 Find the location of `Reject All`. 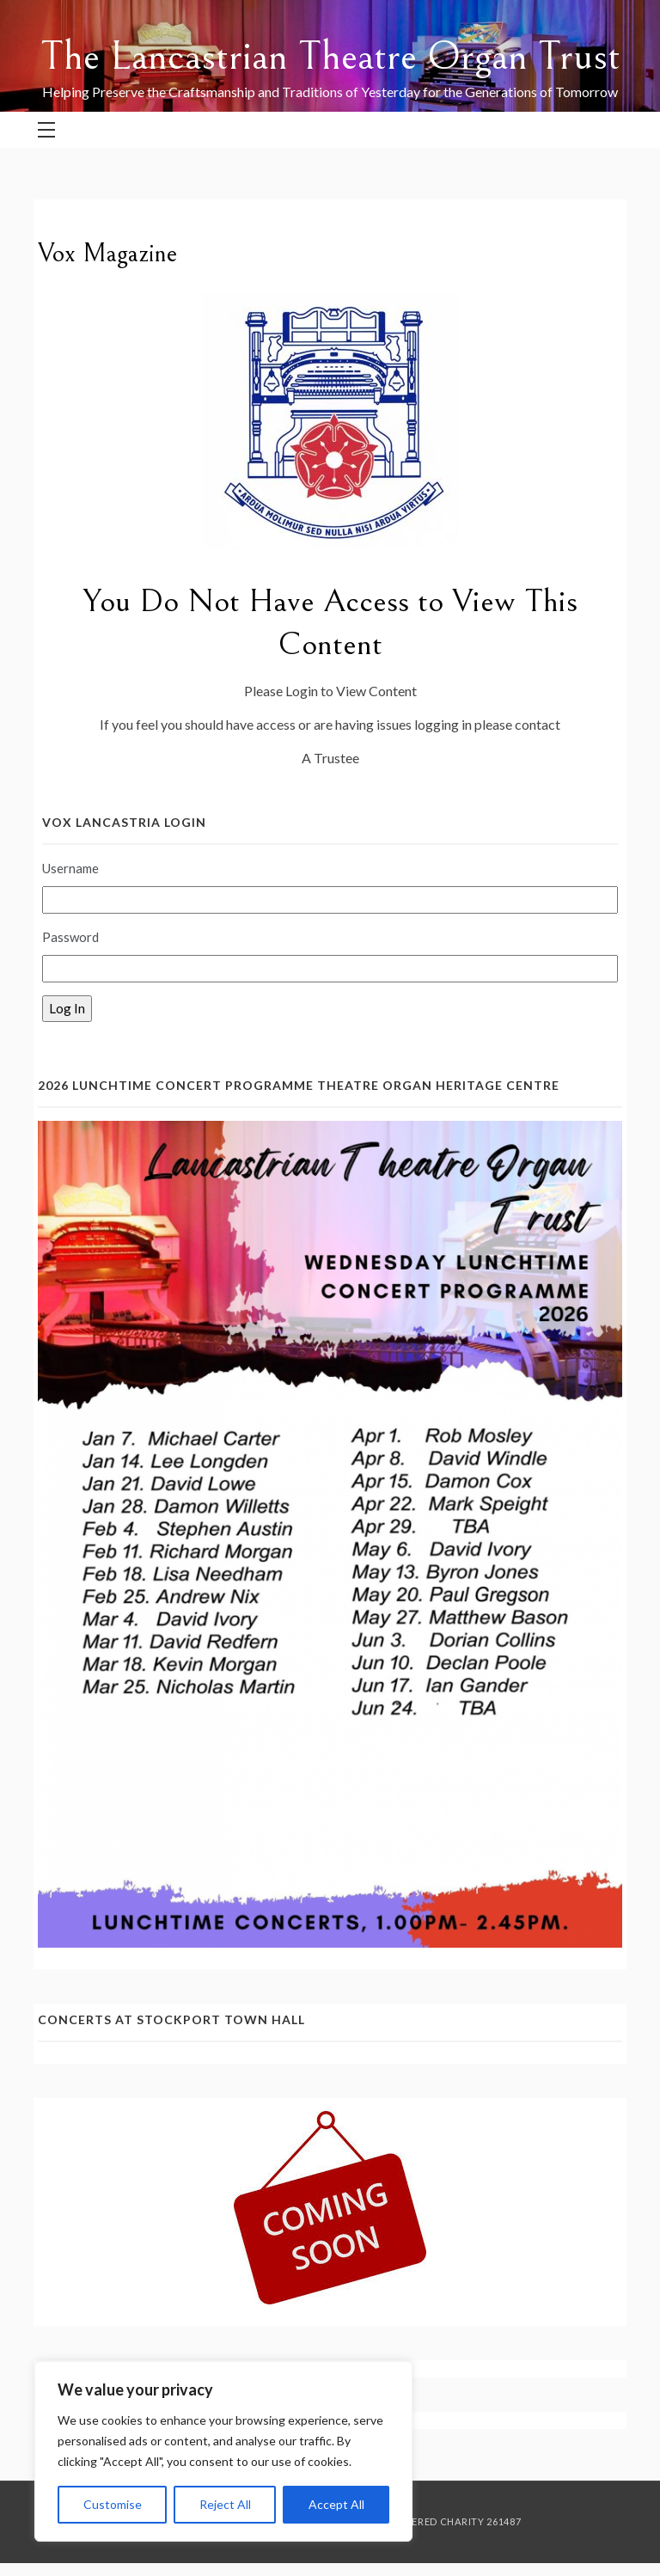

Reject All is located at coordinates (225, 2504).